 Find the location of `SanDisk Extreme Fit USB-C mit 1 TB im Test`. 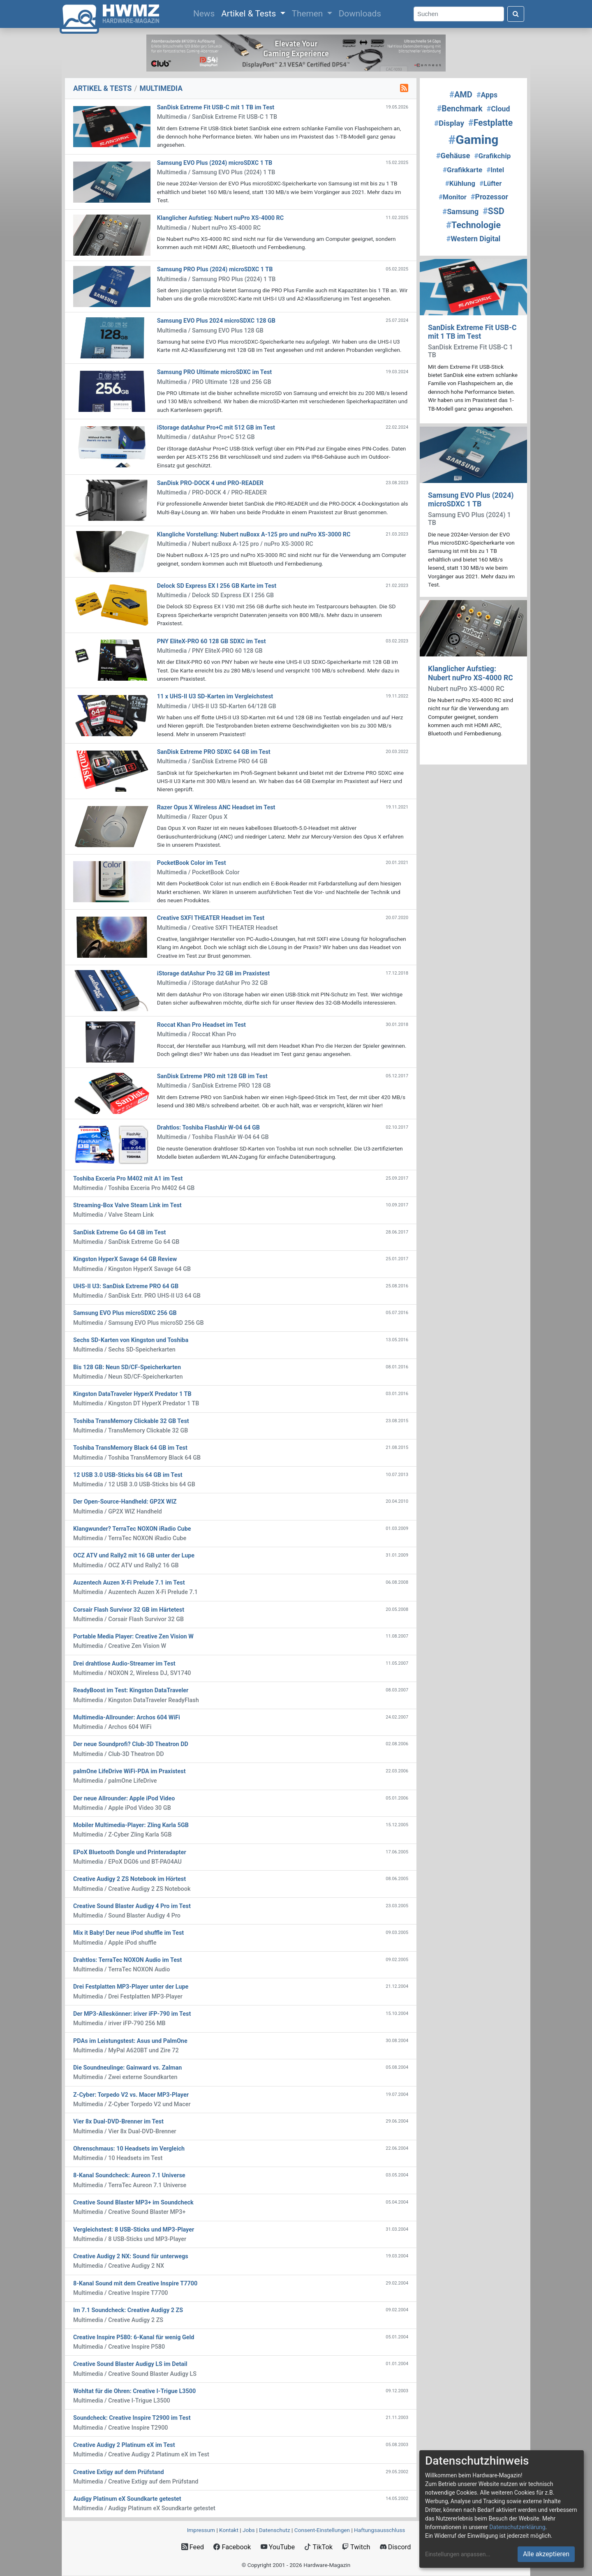

SanDisk Extreme Fit USB-C mit 1 TB im Test is located at coordinates (215, 107).